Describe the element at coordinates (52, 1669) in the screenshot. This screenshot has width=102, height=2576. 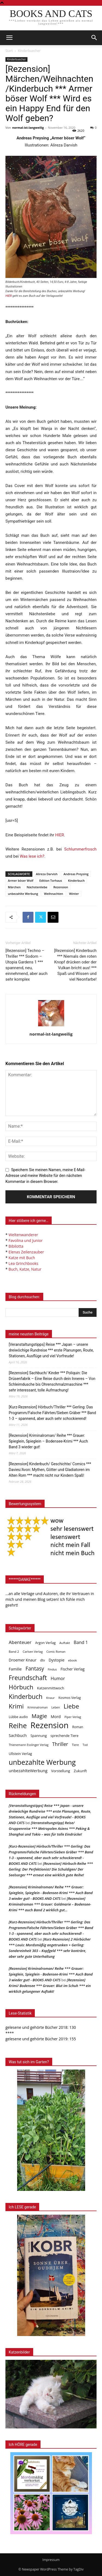
I see `Findus [Findus (31 Einträge)]` at that location.